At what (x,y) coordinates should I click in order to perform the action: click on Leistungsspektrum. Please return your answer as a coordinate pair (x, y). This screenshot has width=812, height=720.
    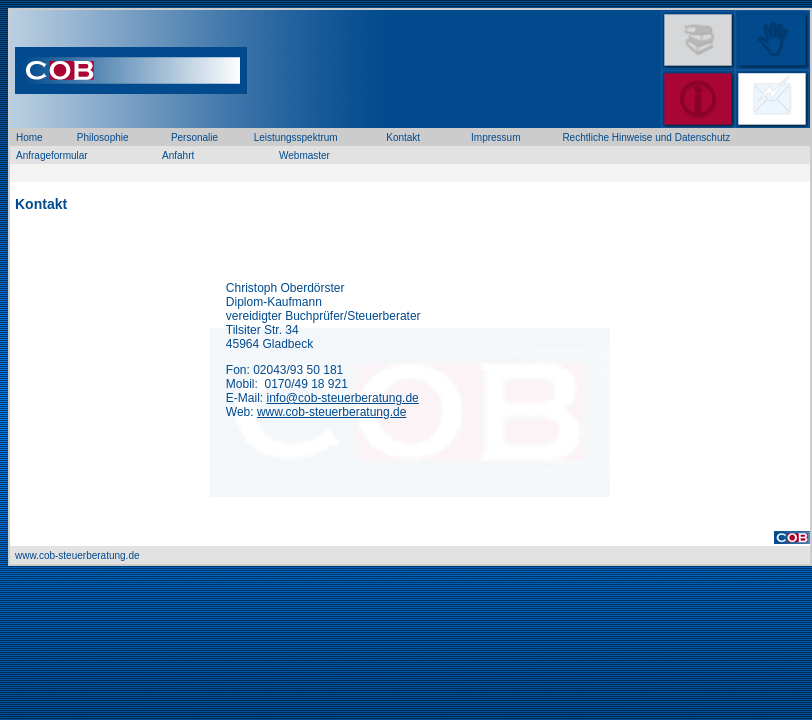
    Looking at the image, I should click on (296, 137).